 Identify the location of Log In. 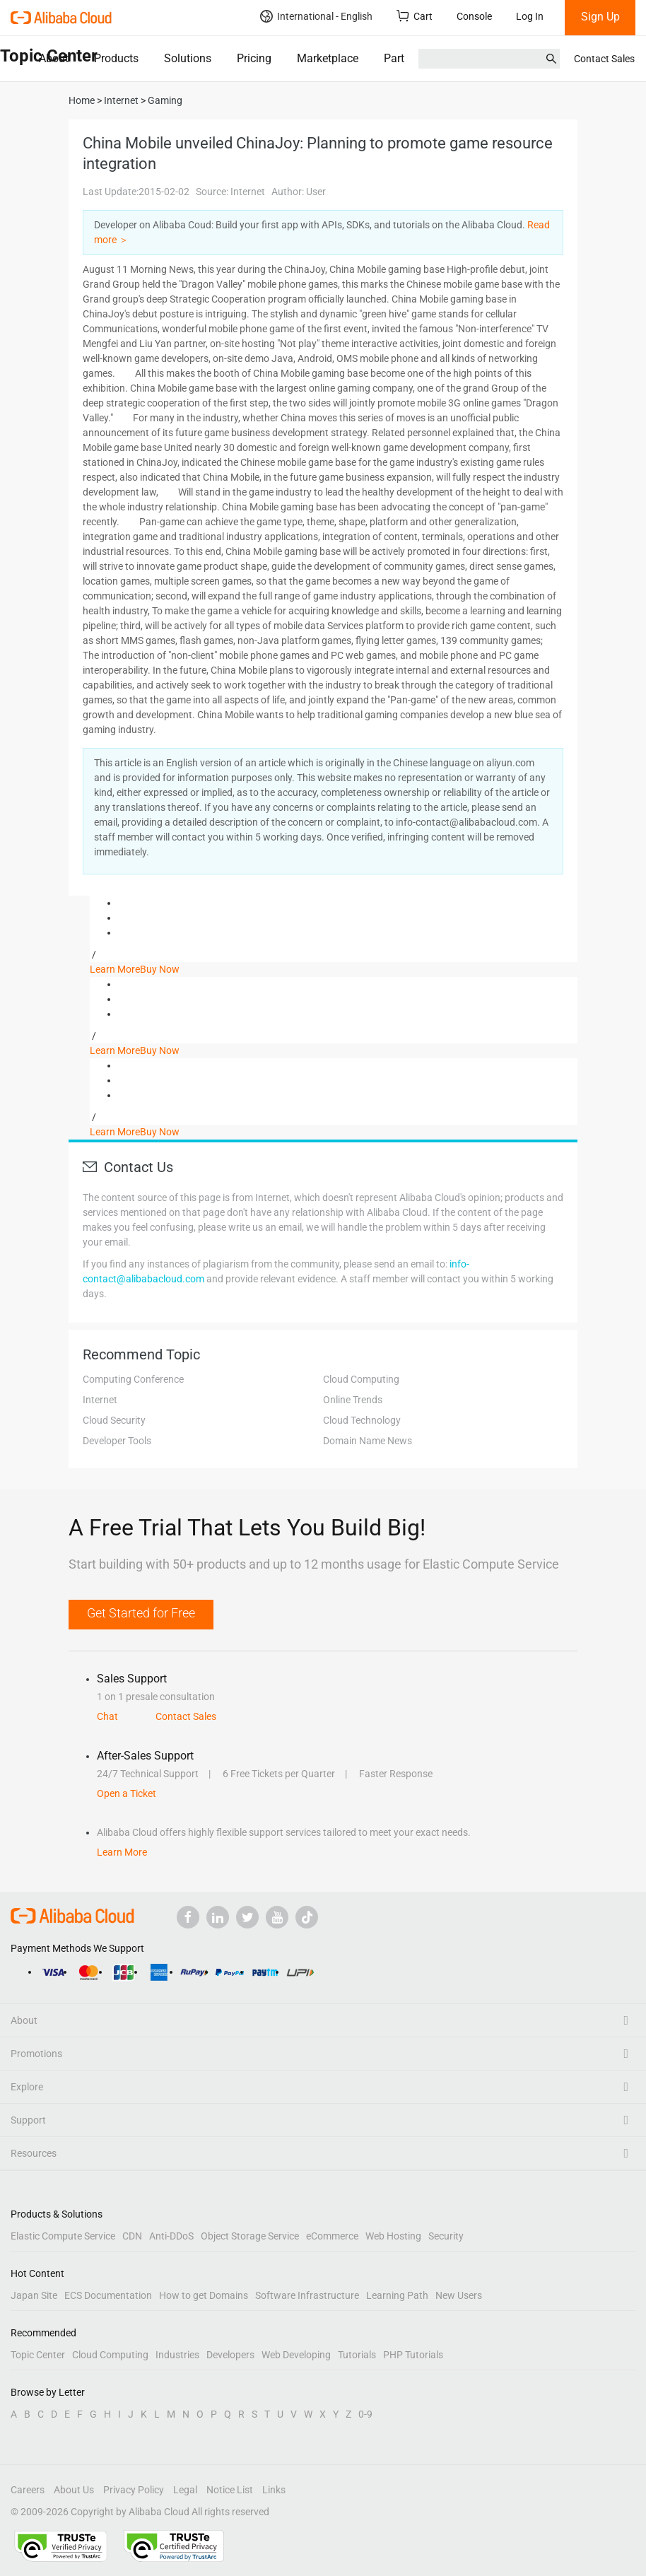
(530, 16).